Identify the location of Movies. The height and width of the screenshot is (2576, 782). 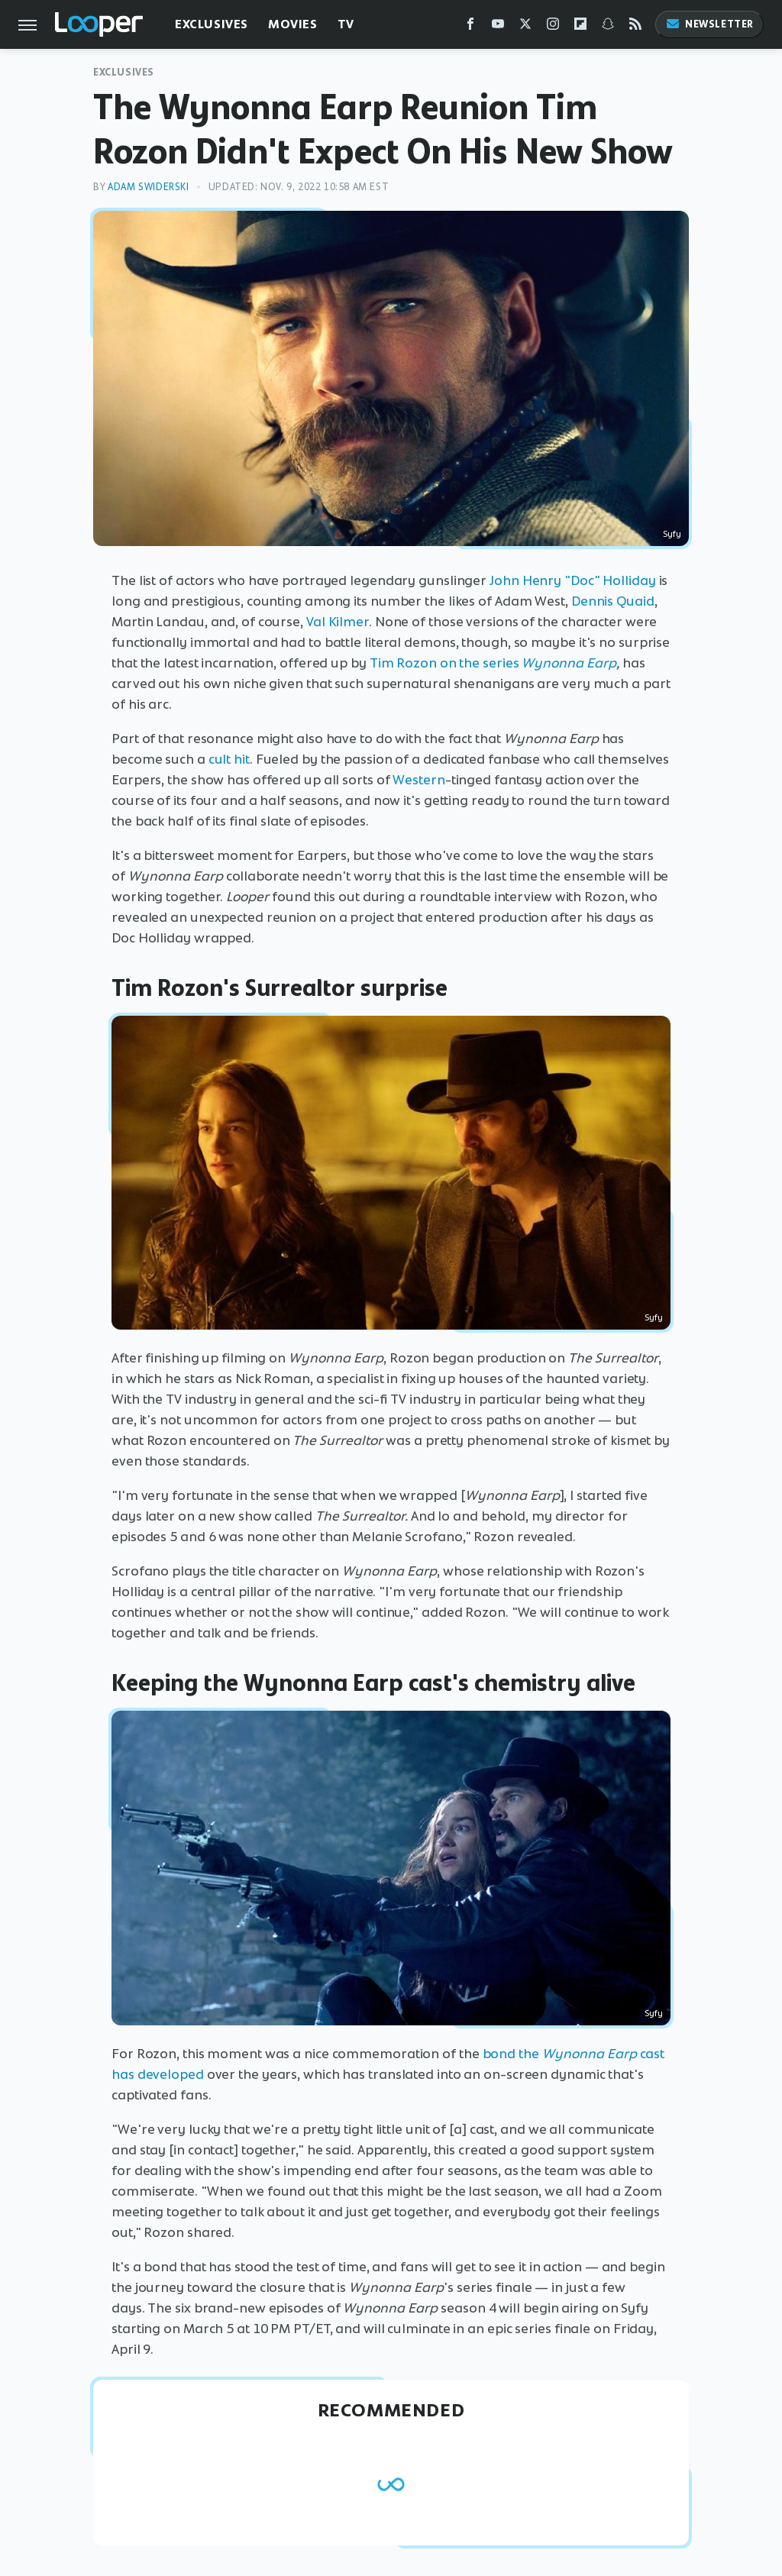
(293, 24).